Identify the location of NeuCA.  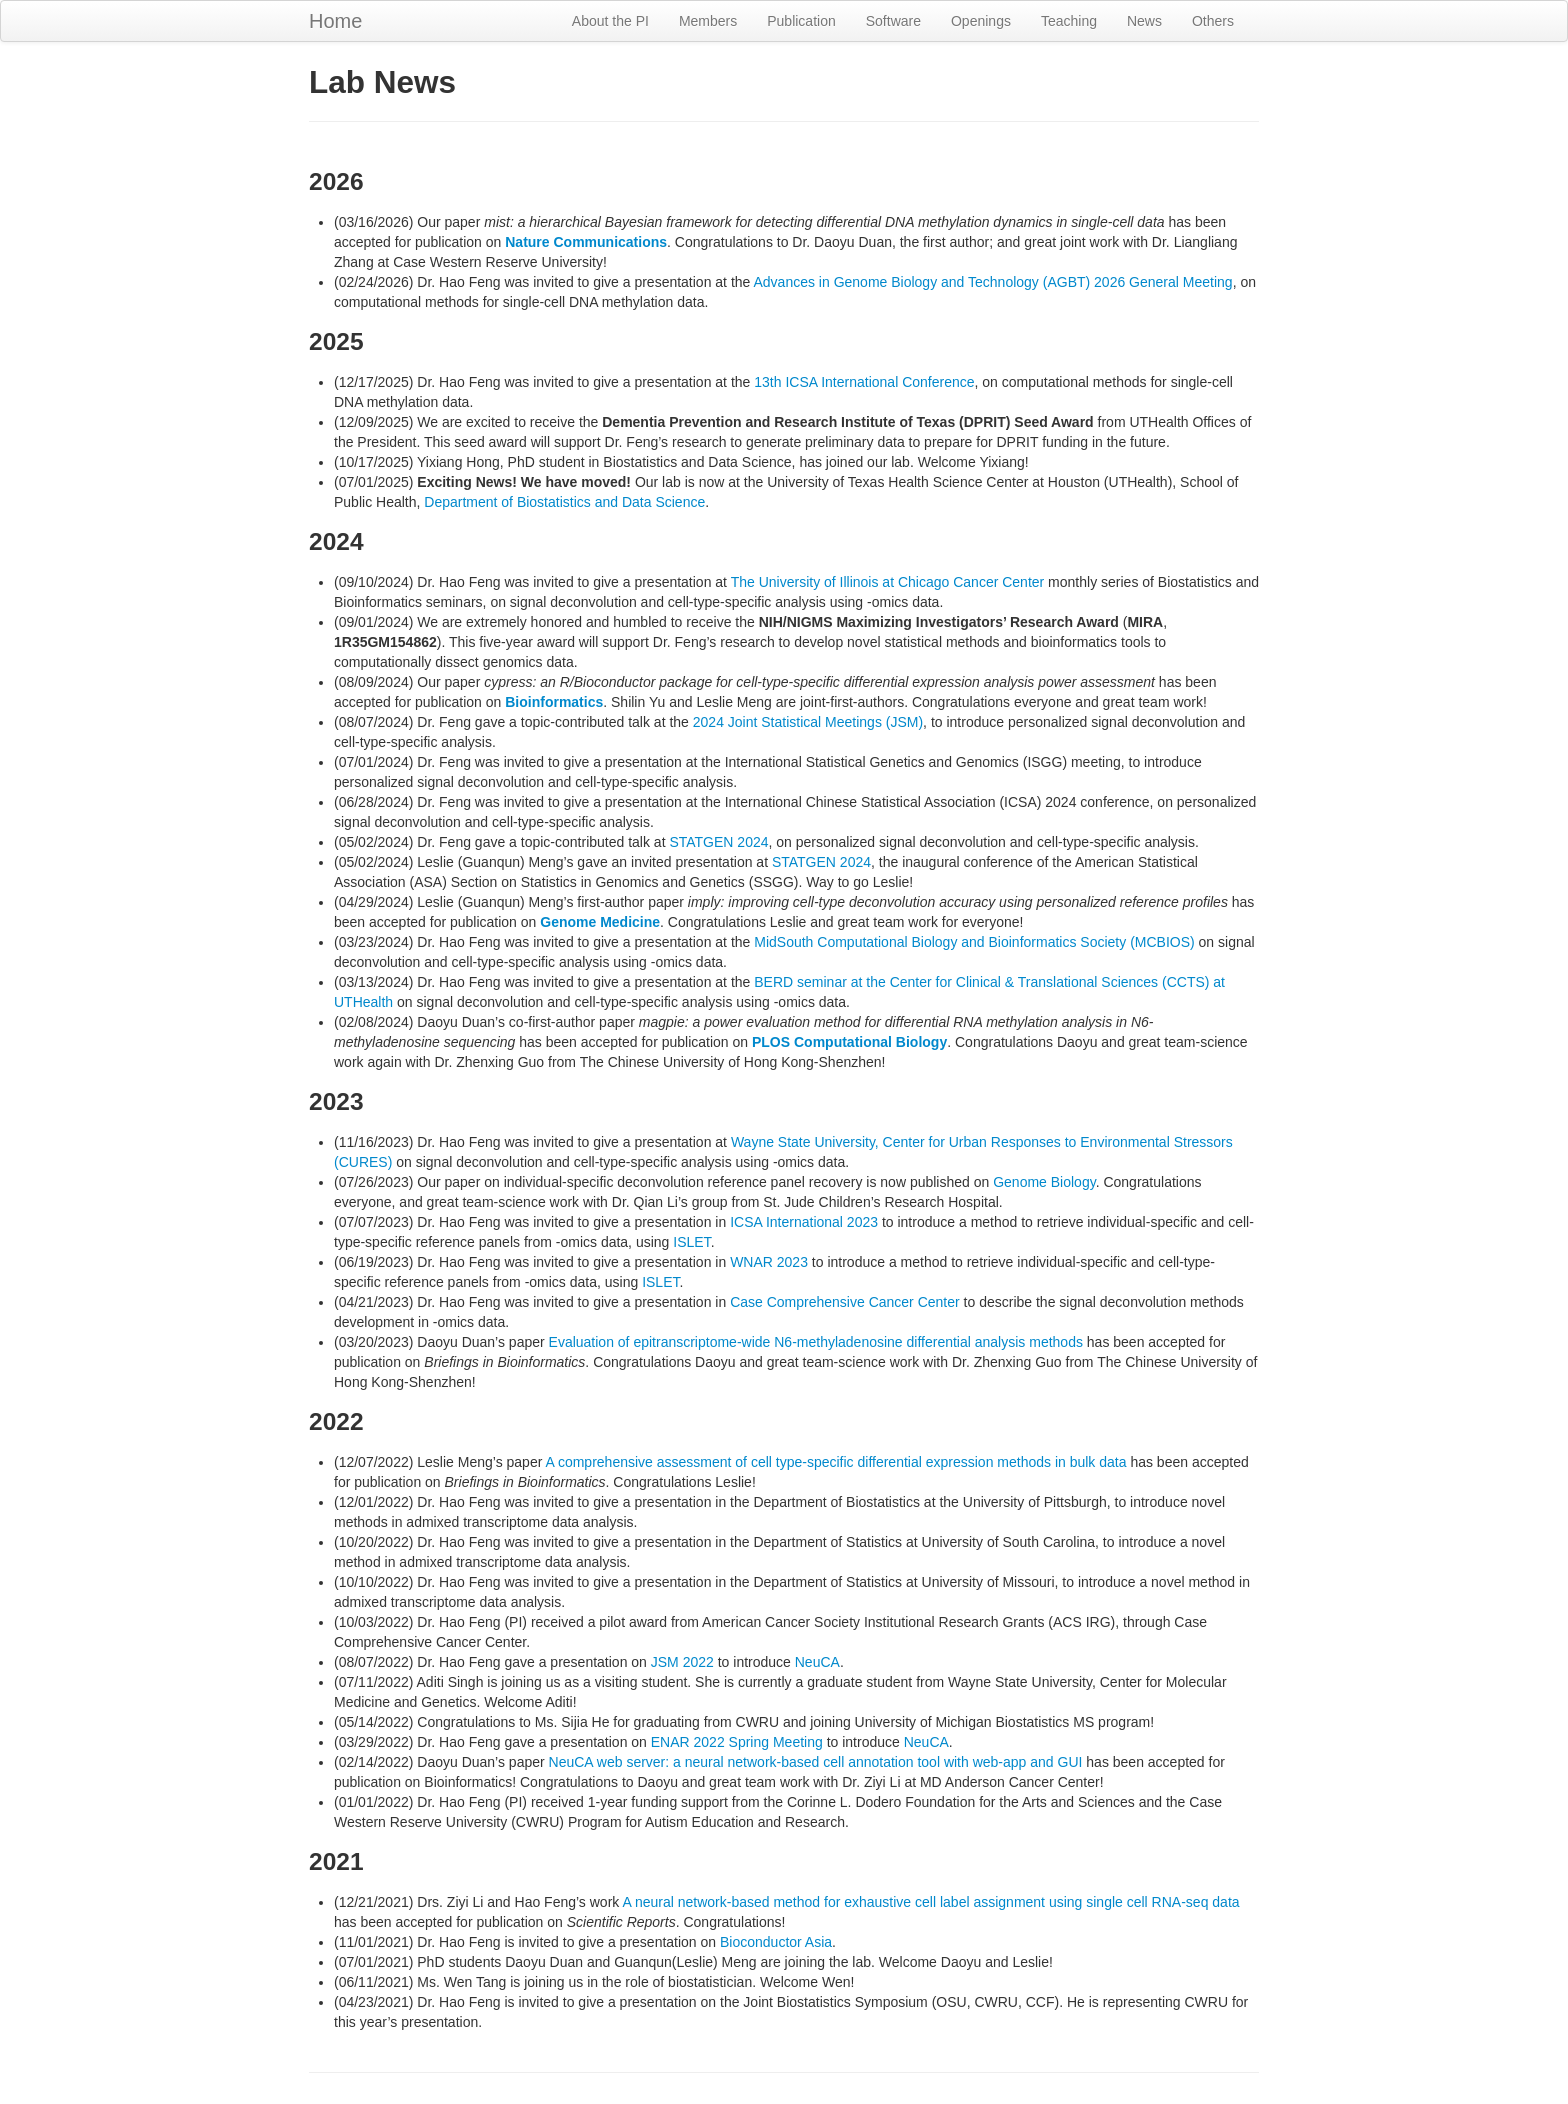
(817, 1662).